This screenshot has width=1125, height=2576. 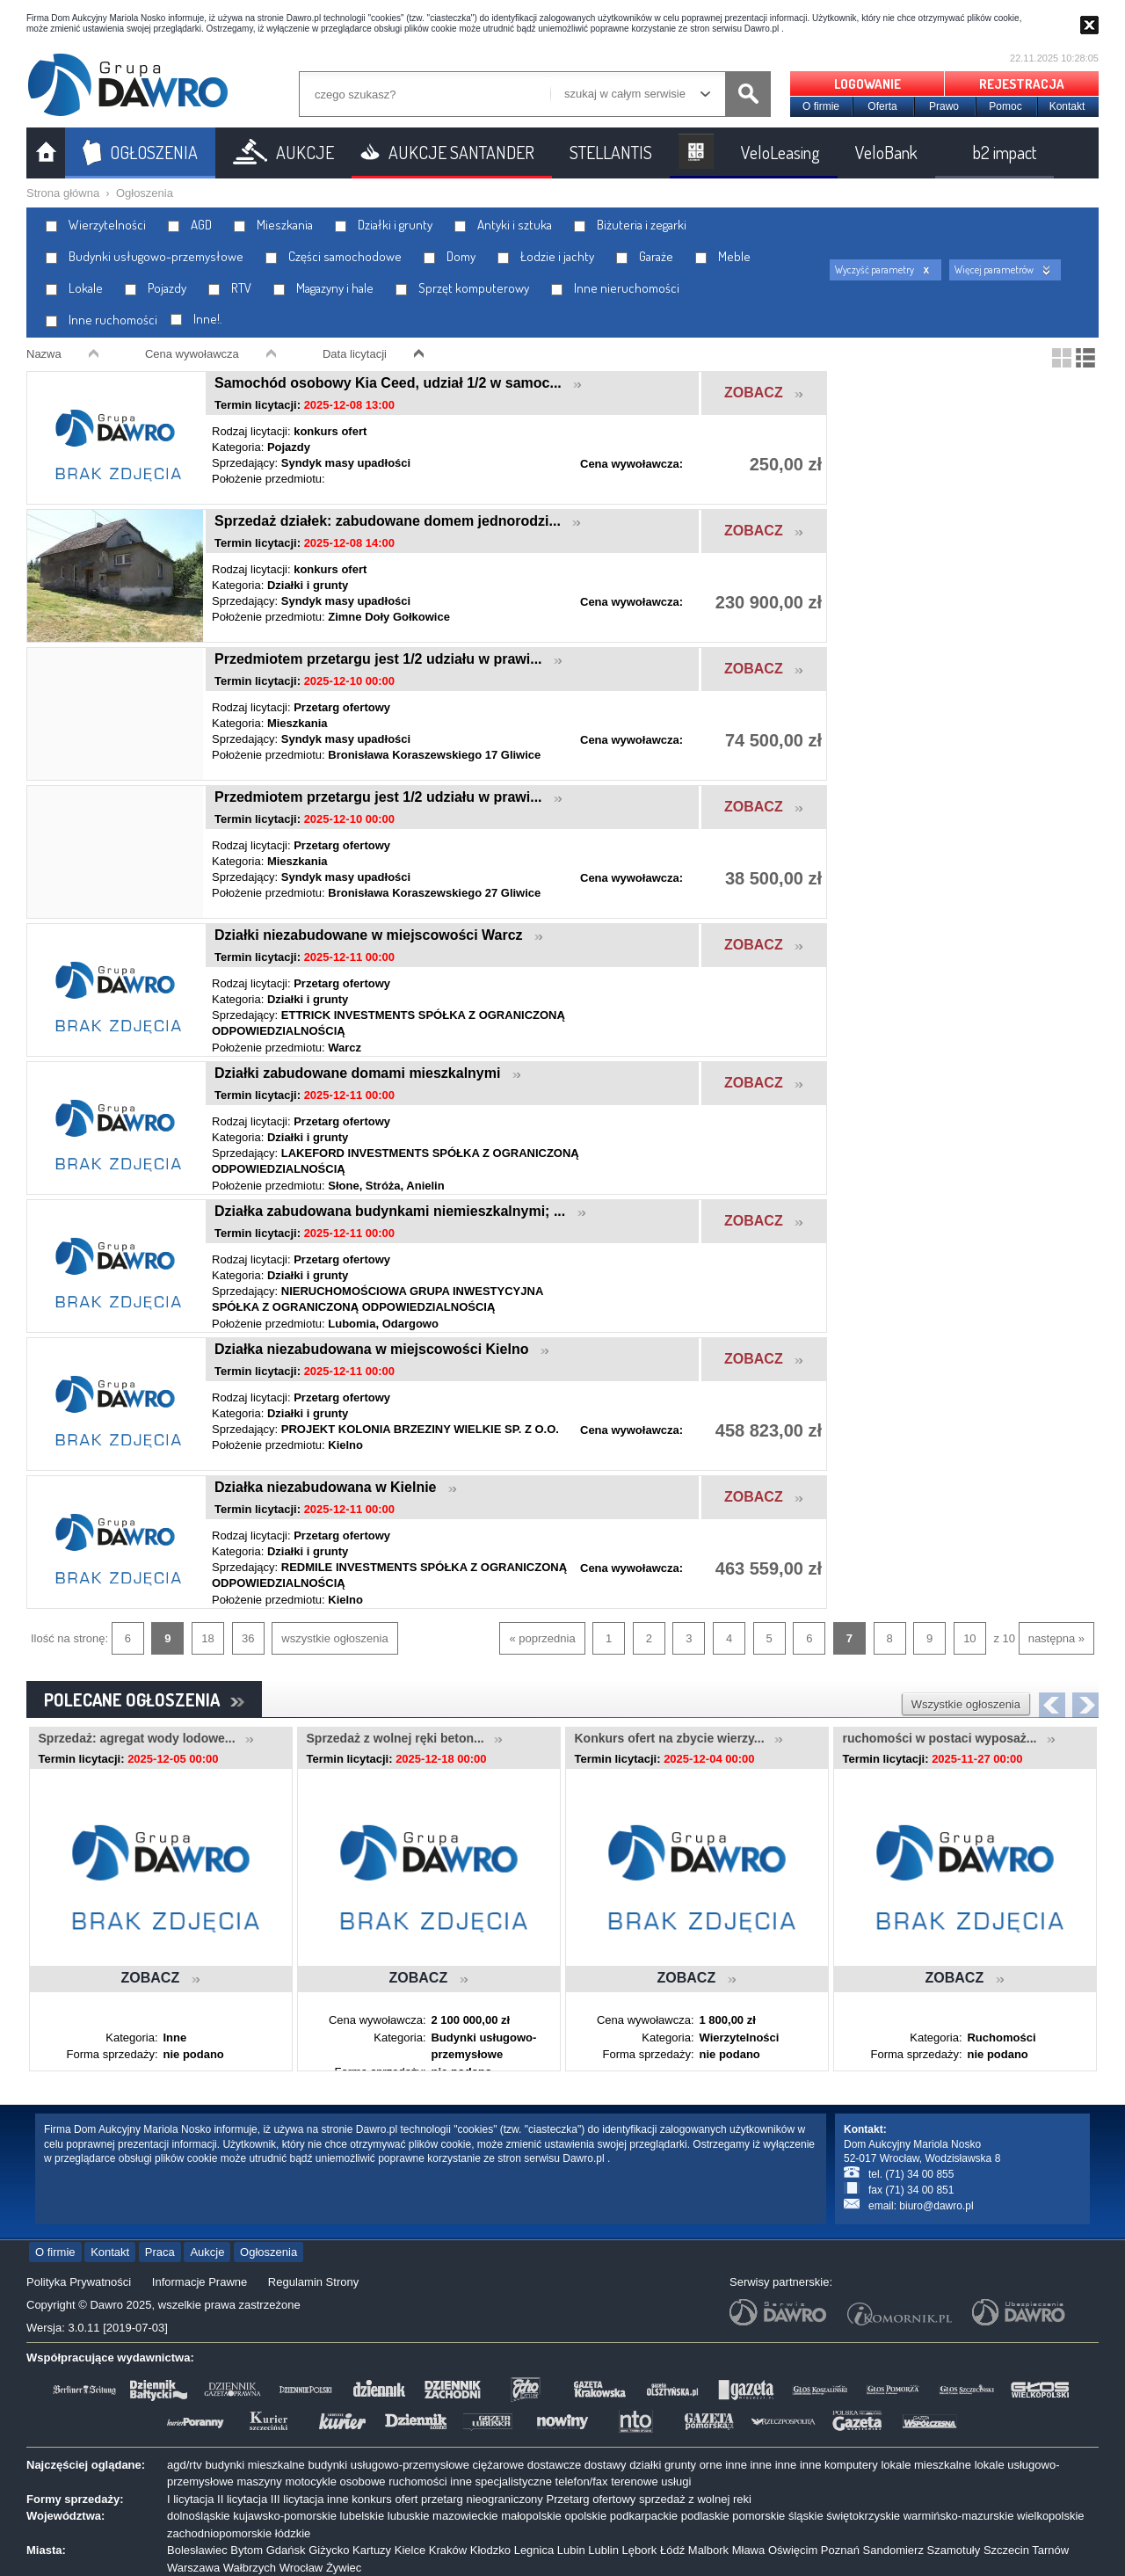 I want to click on świętokrzyskie, so click(x=863, y=2515).